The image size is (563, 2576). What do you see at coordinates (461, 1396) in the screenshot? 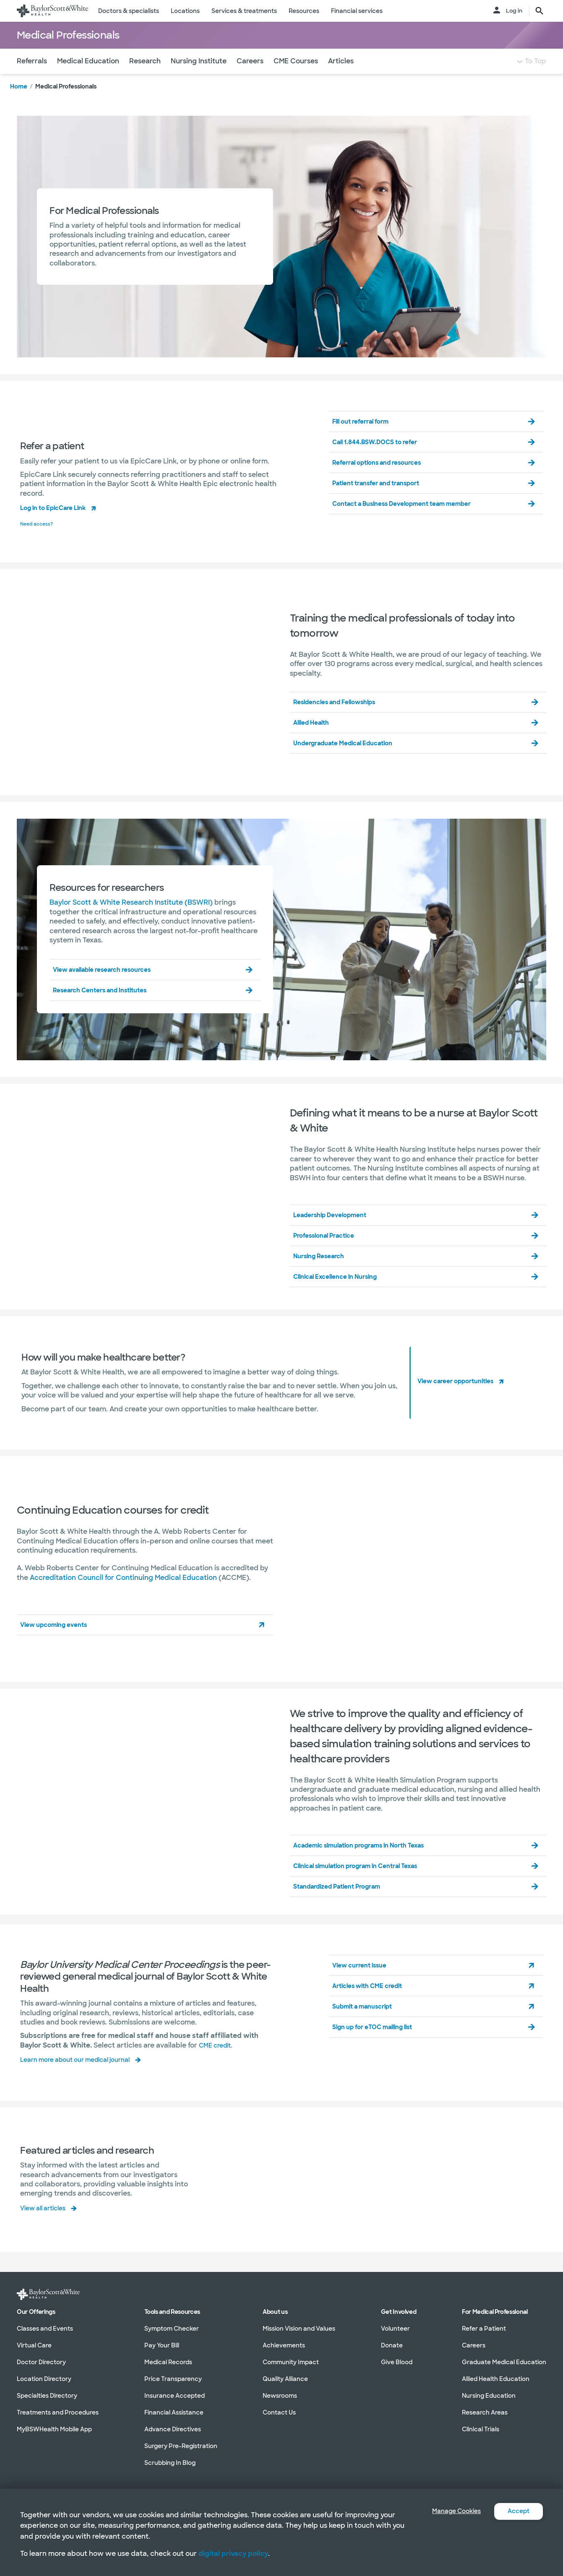
I see `View career opportunities` at bounding box center [461, 1396].